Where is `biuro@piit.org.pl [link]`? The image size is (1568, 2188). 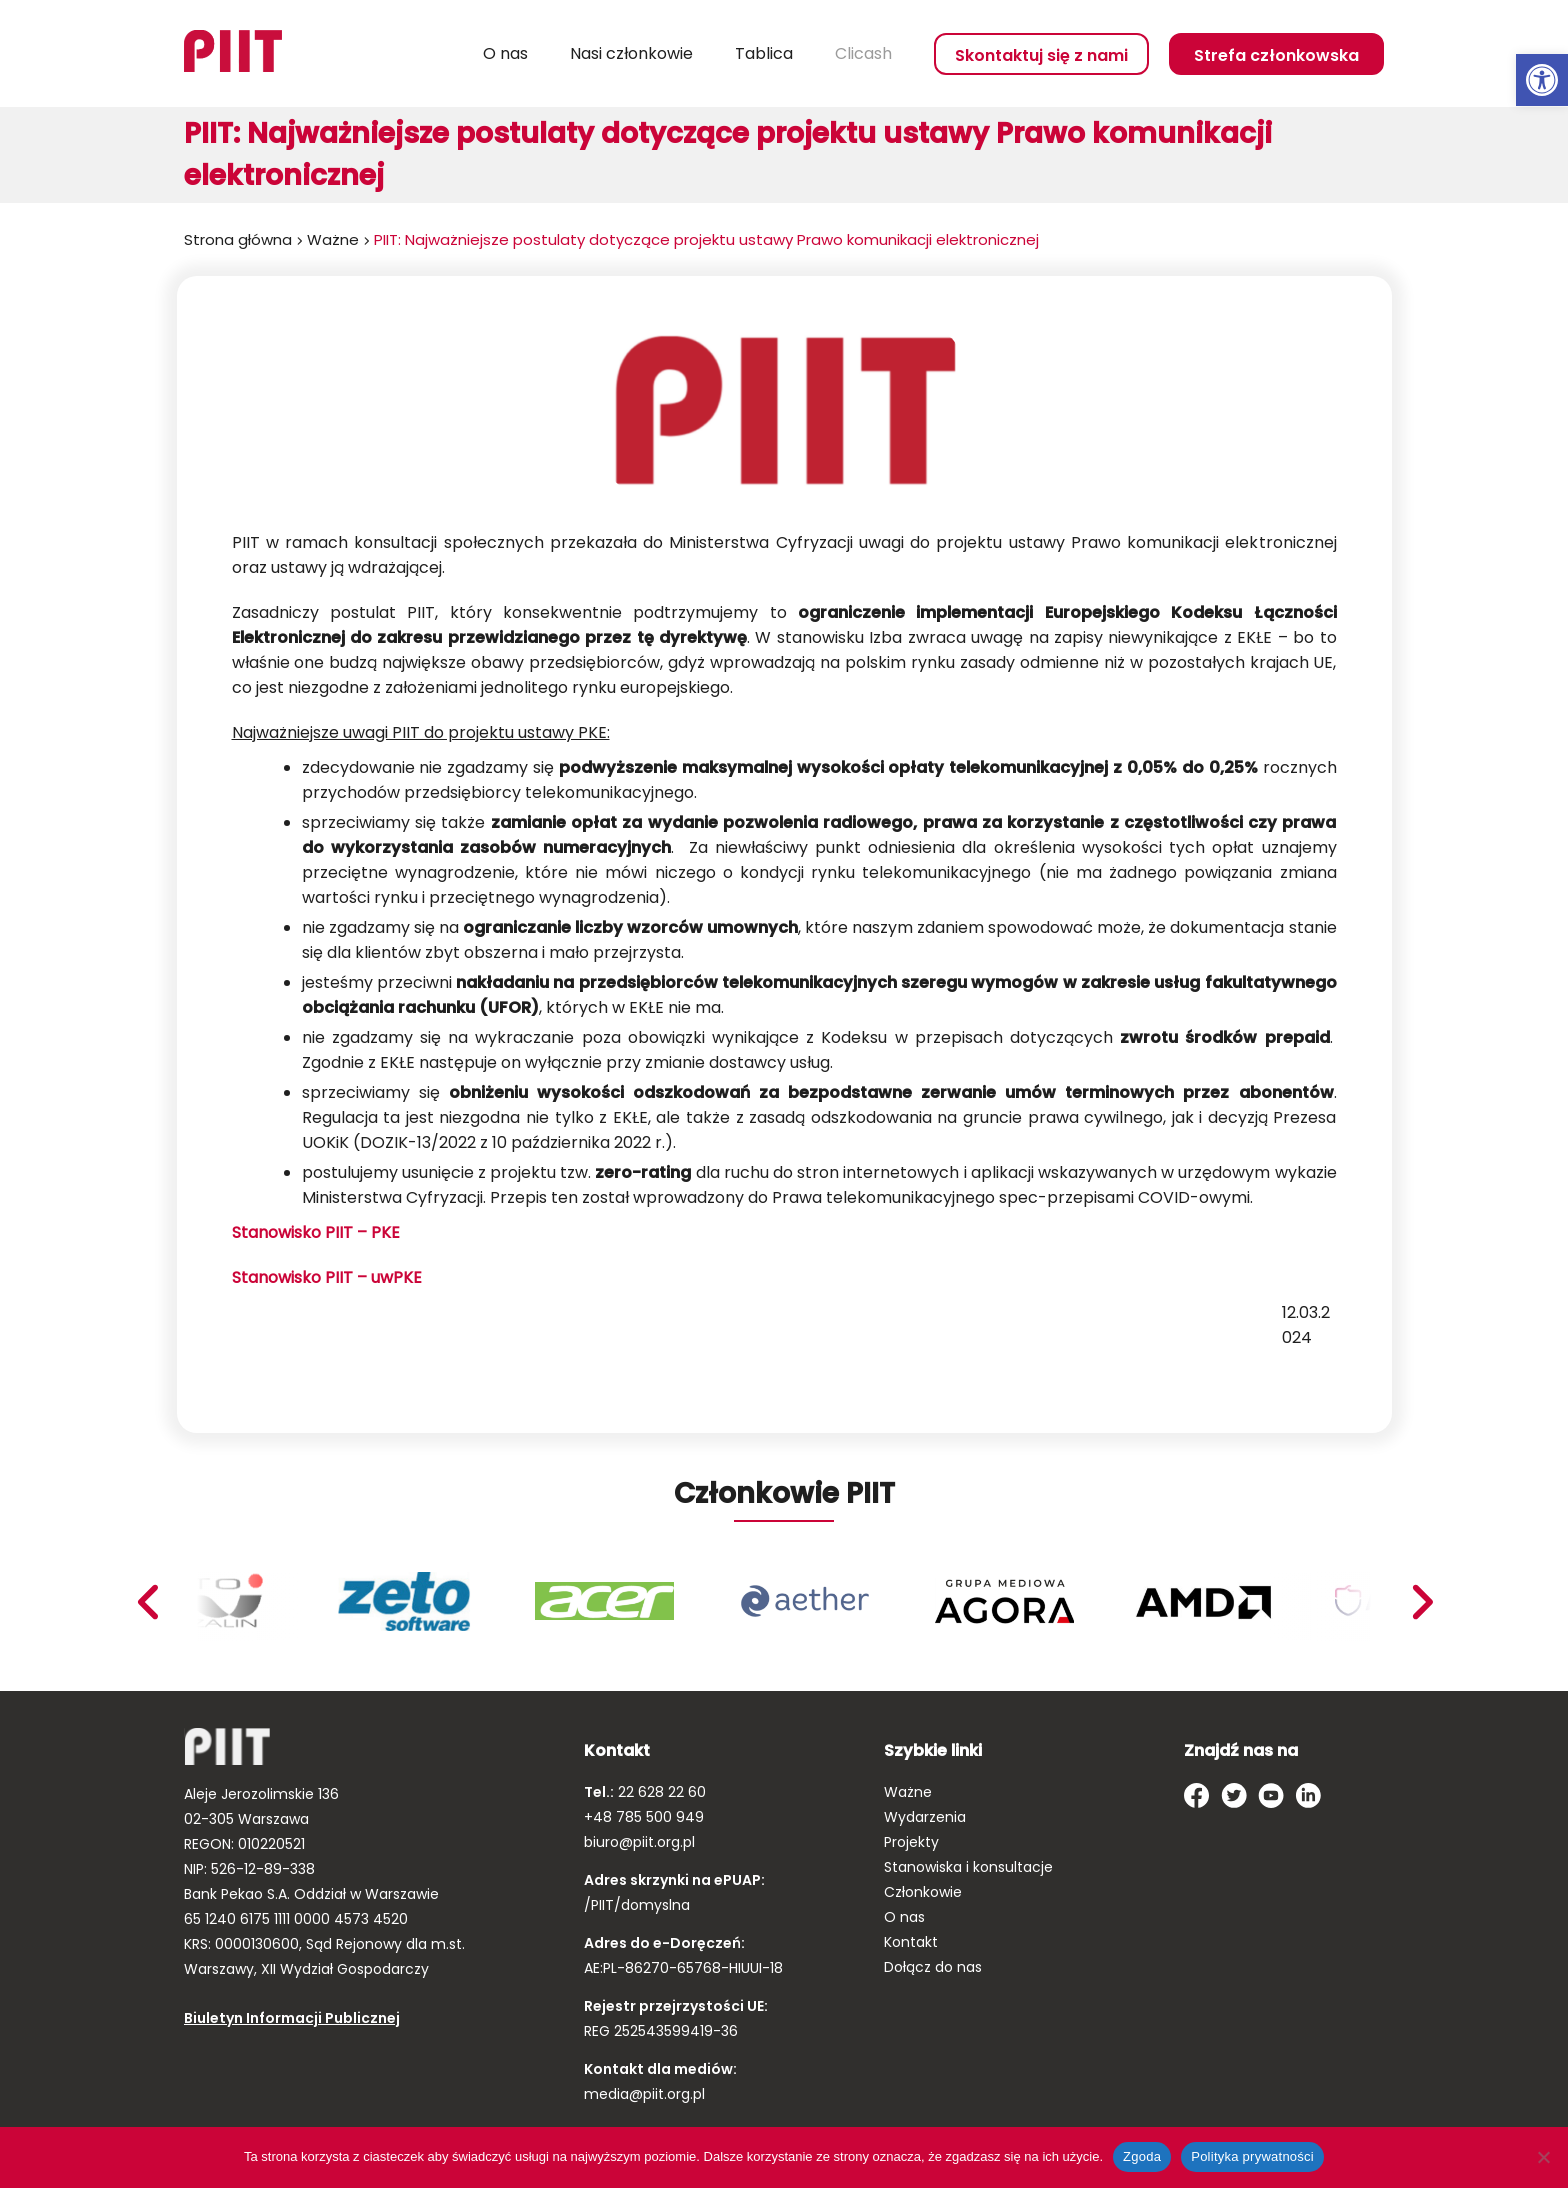 biuro@piit.org.pl [link] is located at coordinates (639, 1842).